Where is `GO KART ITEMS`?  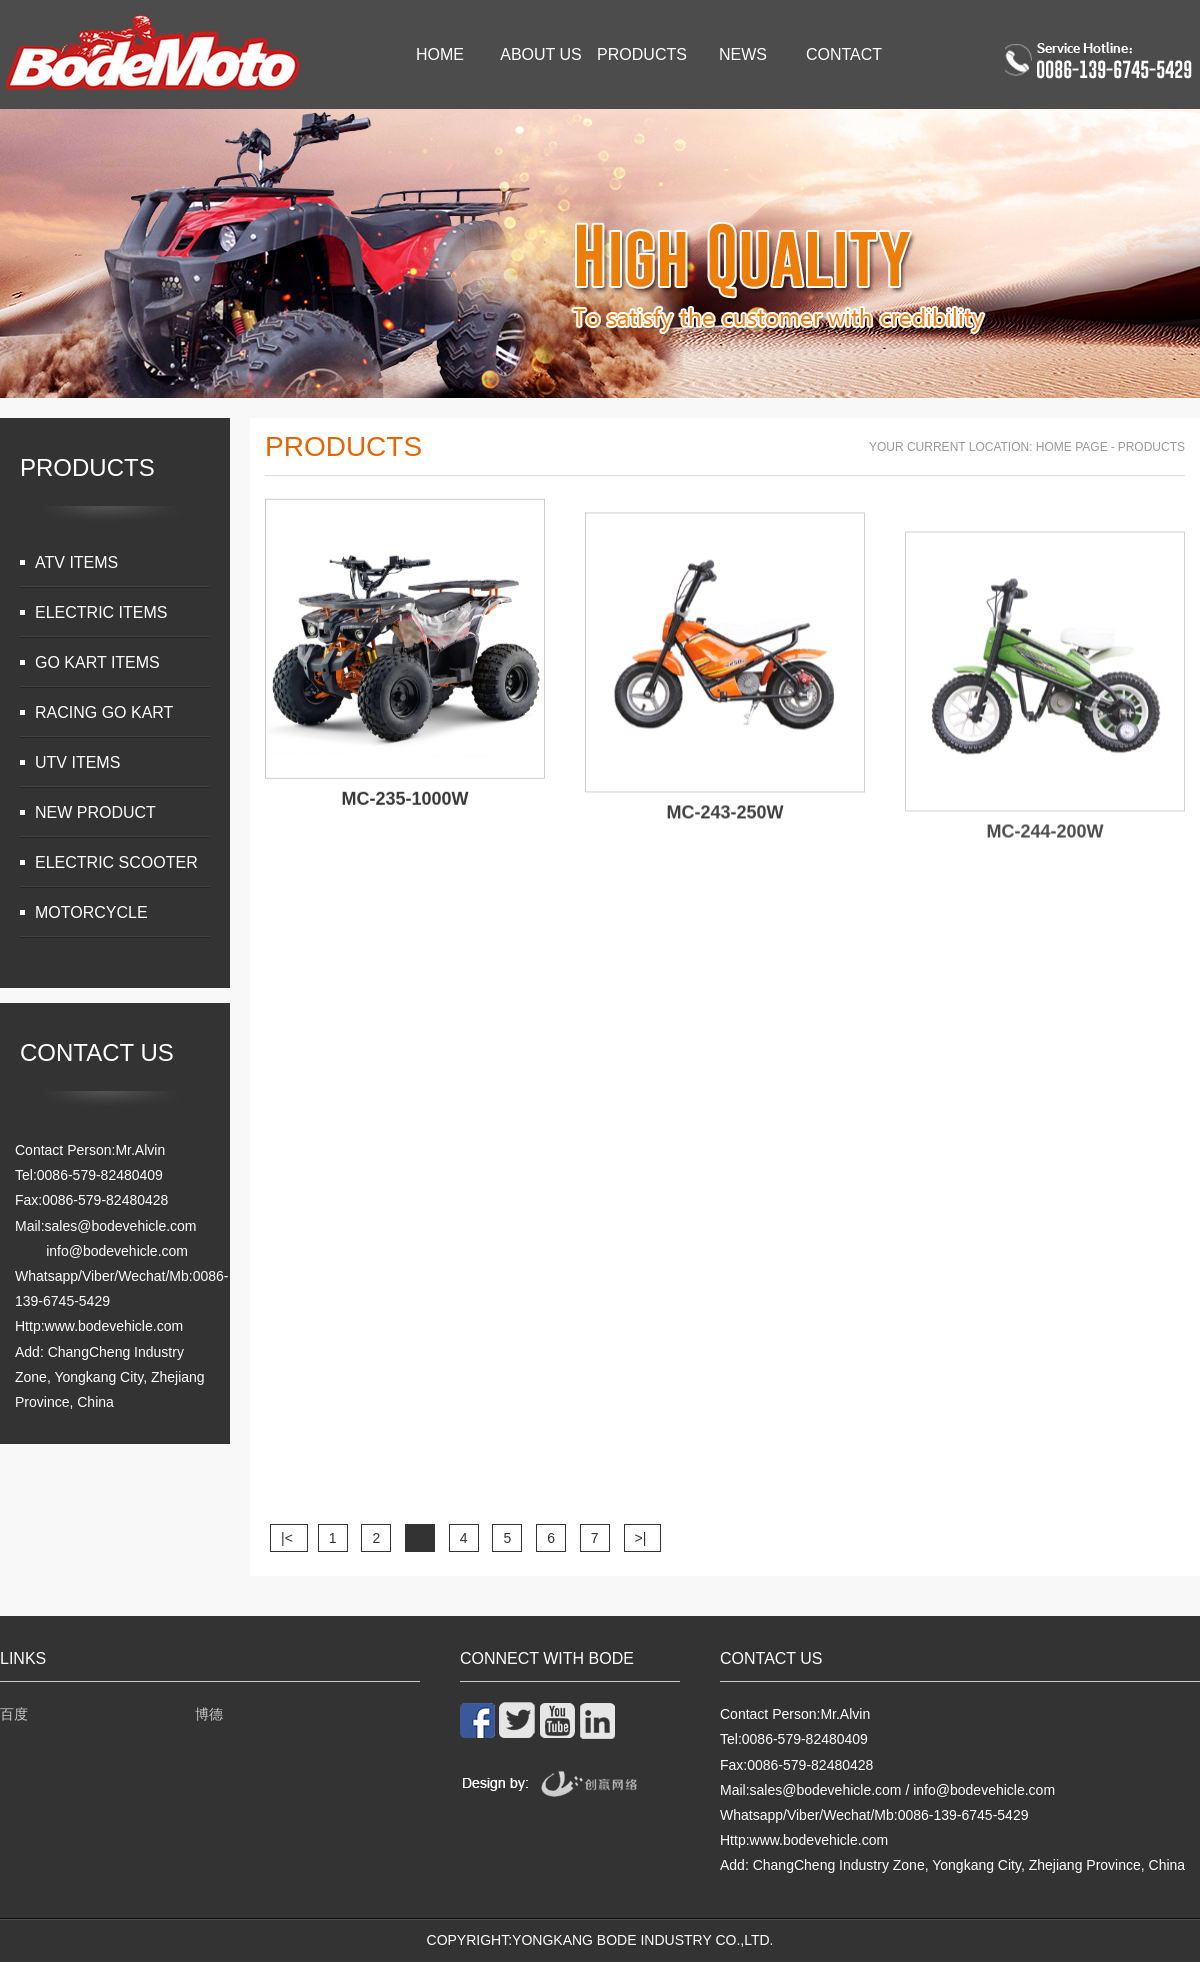 GO KART ITEMS is located at coordinates (97, 662).